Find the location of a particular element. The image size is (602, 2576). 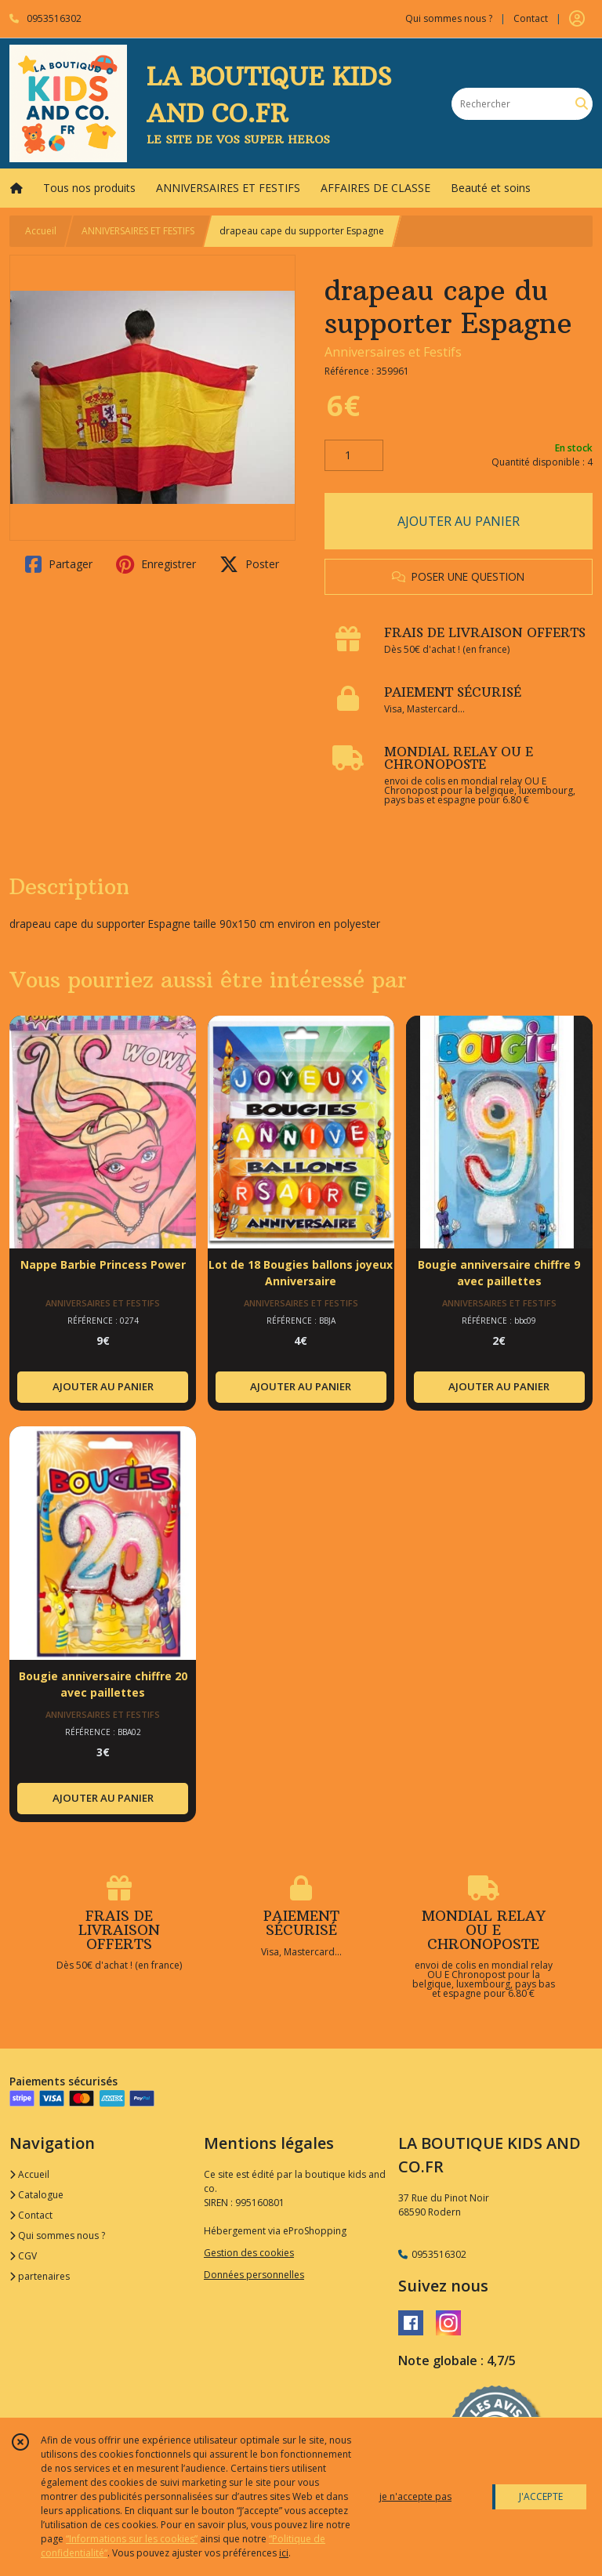

Enregistrer is located at coordinates (156, 564).